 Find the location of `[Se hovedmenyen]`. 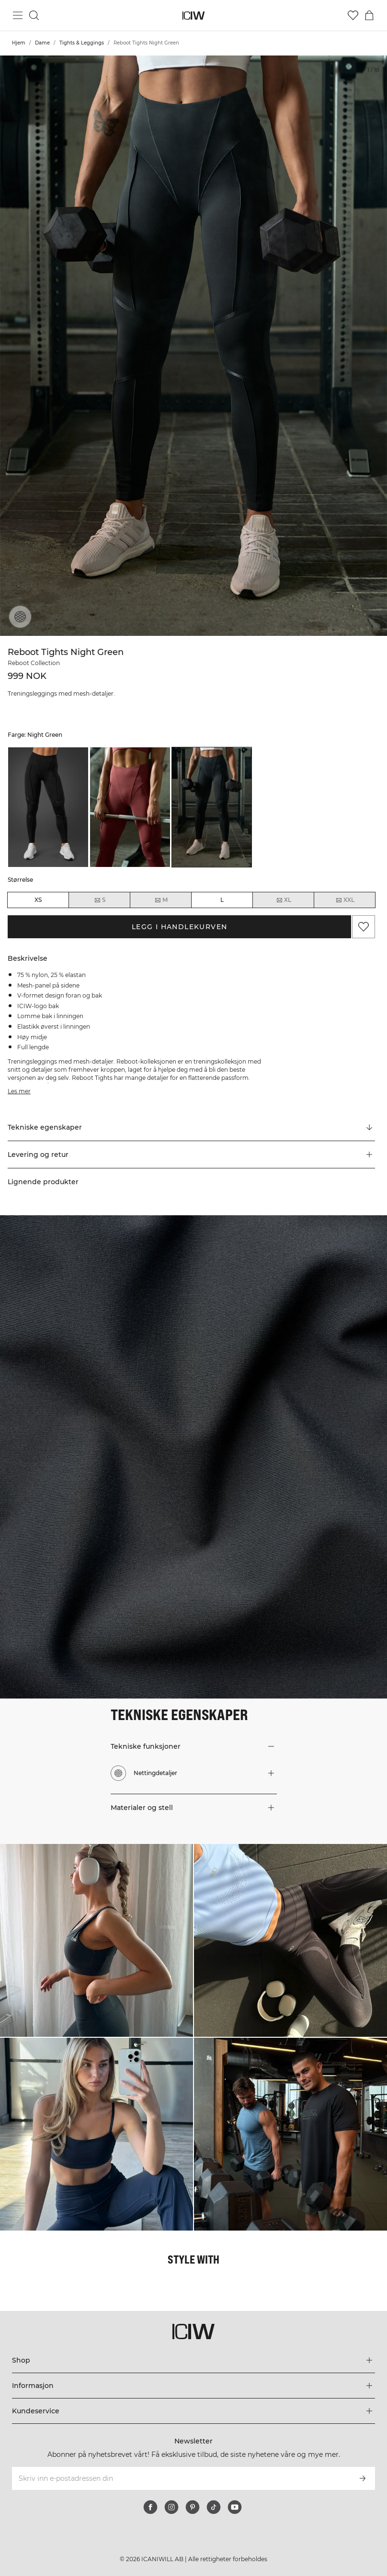

[Se hovedmenyen] is located at coordinates (18, 15).